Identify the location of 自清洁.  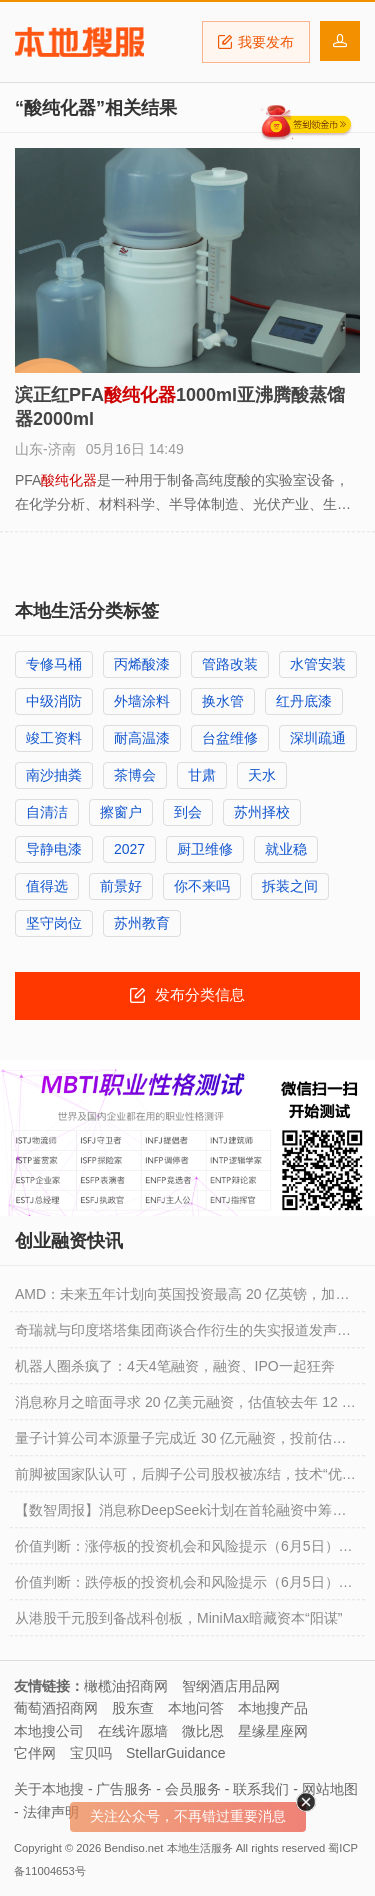
(47, 812).